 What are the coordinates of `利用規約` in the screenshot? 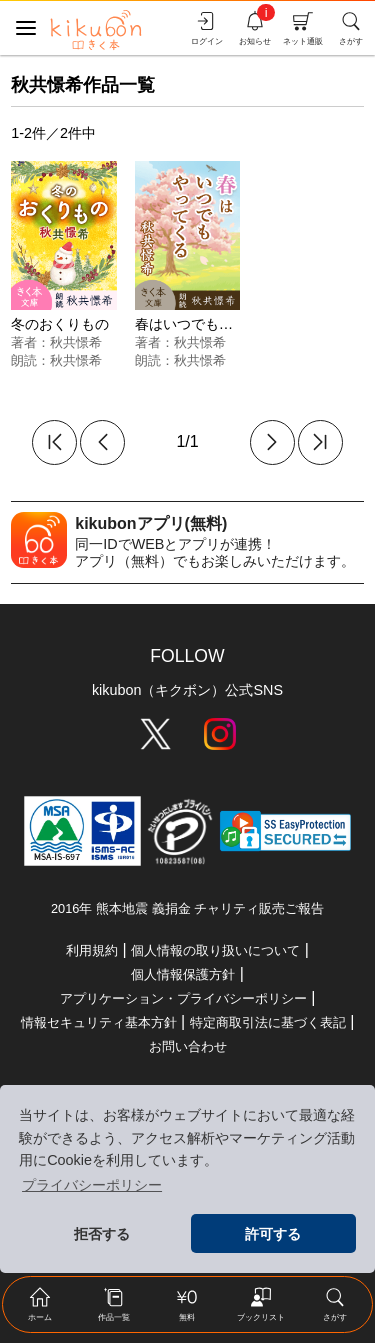 It's located at (92, 950).